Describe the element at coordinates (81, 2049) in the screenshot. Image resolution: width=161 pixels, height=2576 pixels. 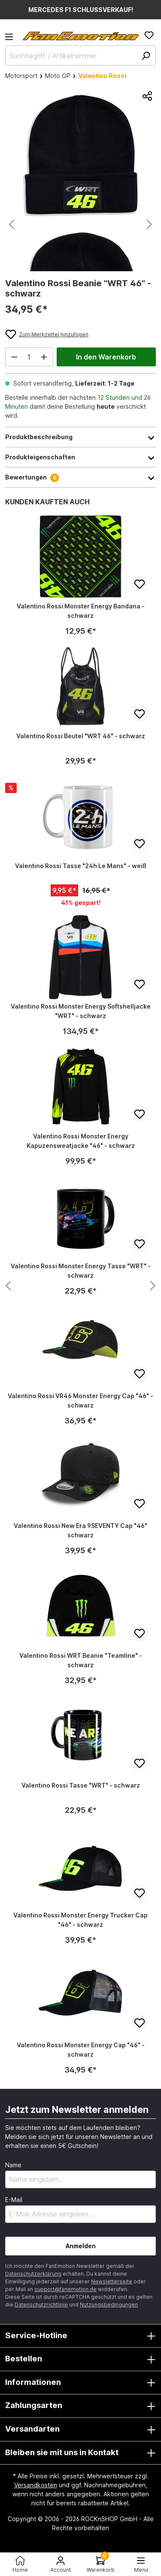
I see `Valentino Rossi Monster Energy Cap "46" - schwarz` at that location.